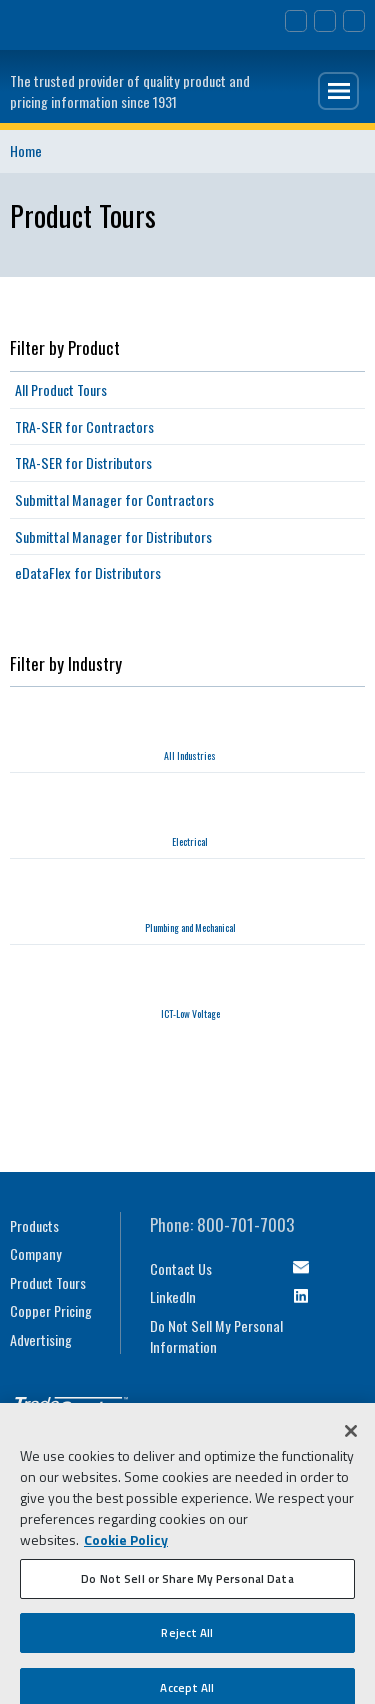 The image size is (375, 1704). What do you see at coordinates (34, 1225) in the screenshot?
I see `Products` at bounding box center [34, 1225].